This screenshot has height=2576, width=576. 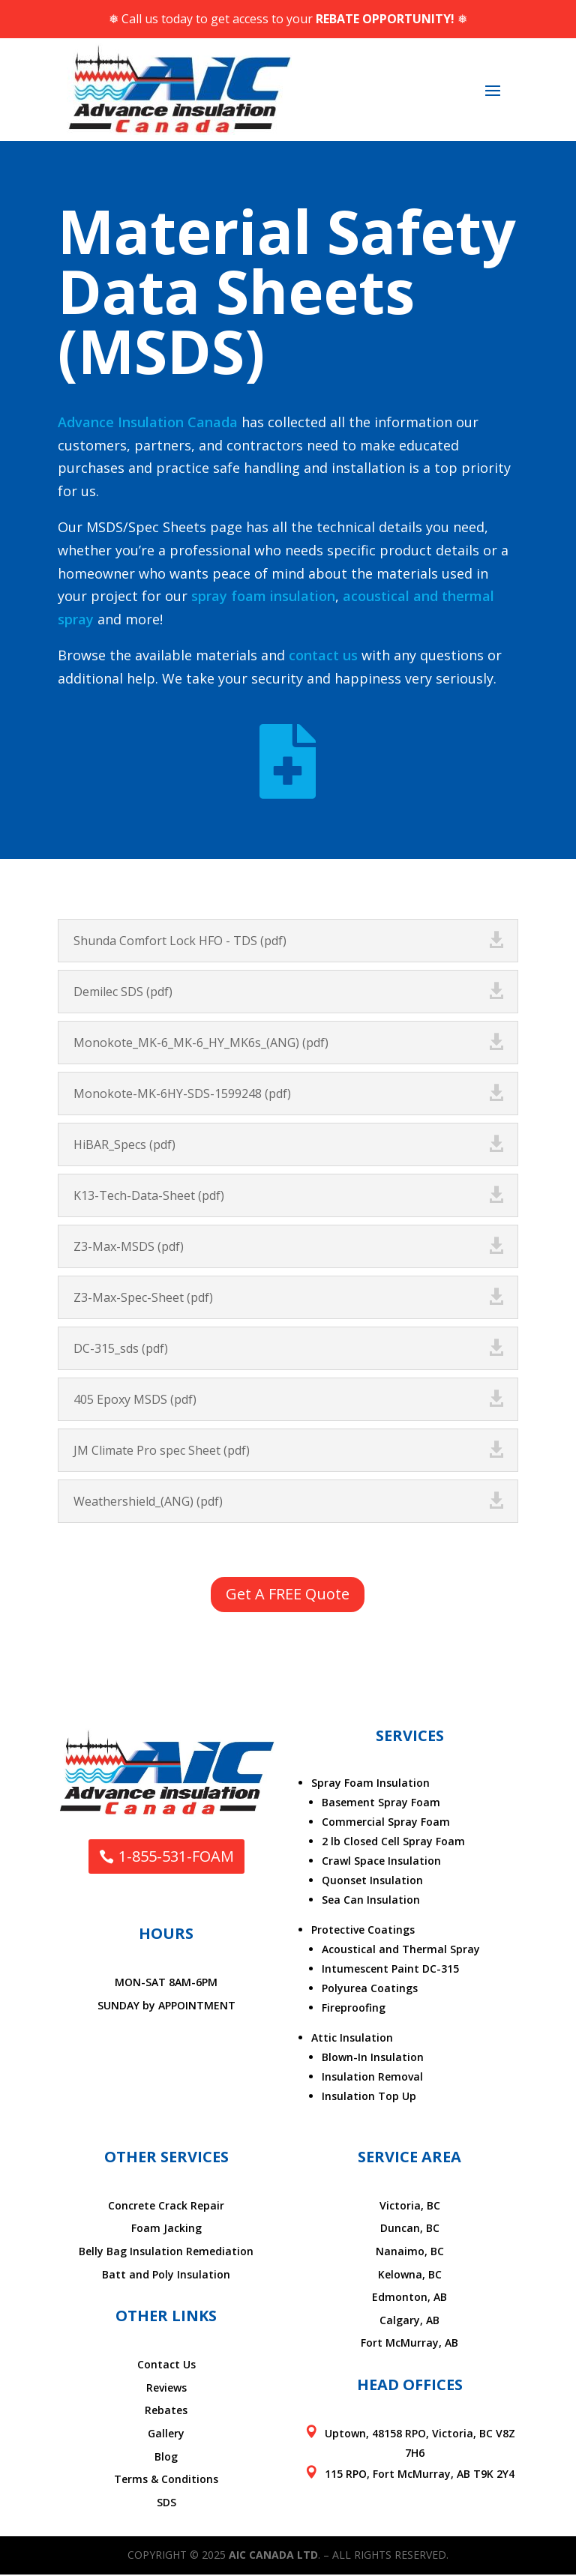 What do you see at coordinates (369, 2097) in the screenshot?
I see `Insulation Top Up` at bounding box center [369, 2097].